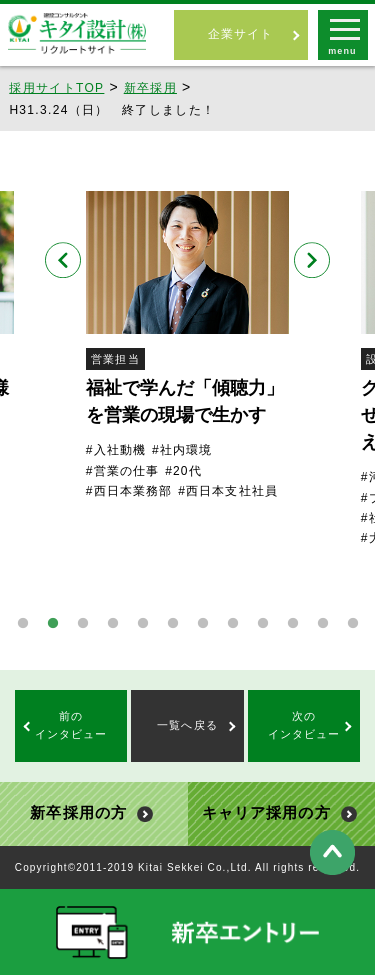 The image size is (375, 975). I want to click on 前のインタビュー, so click(71, 725).